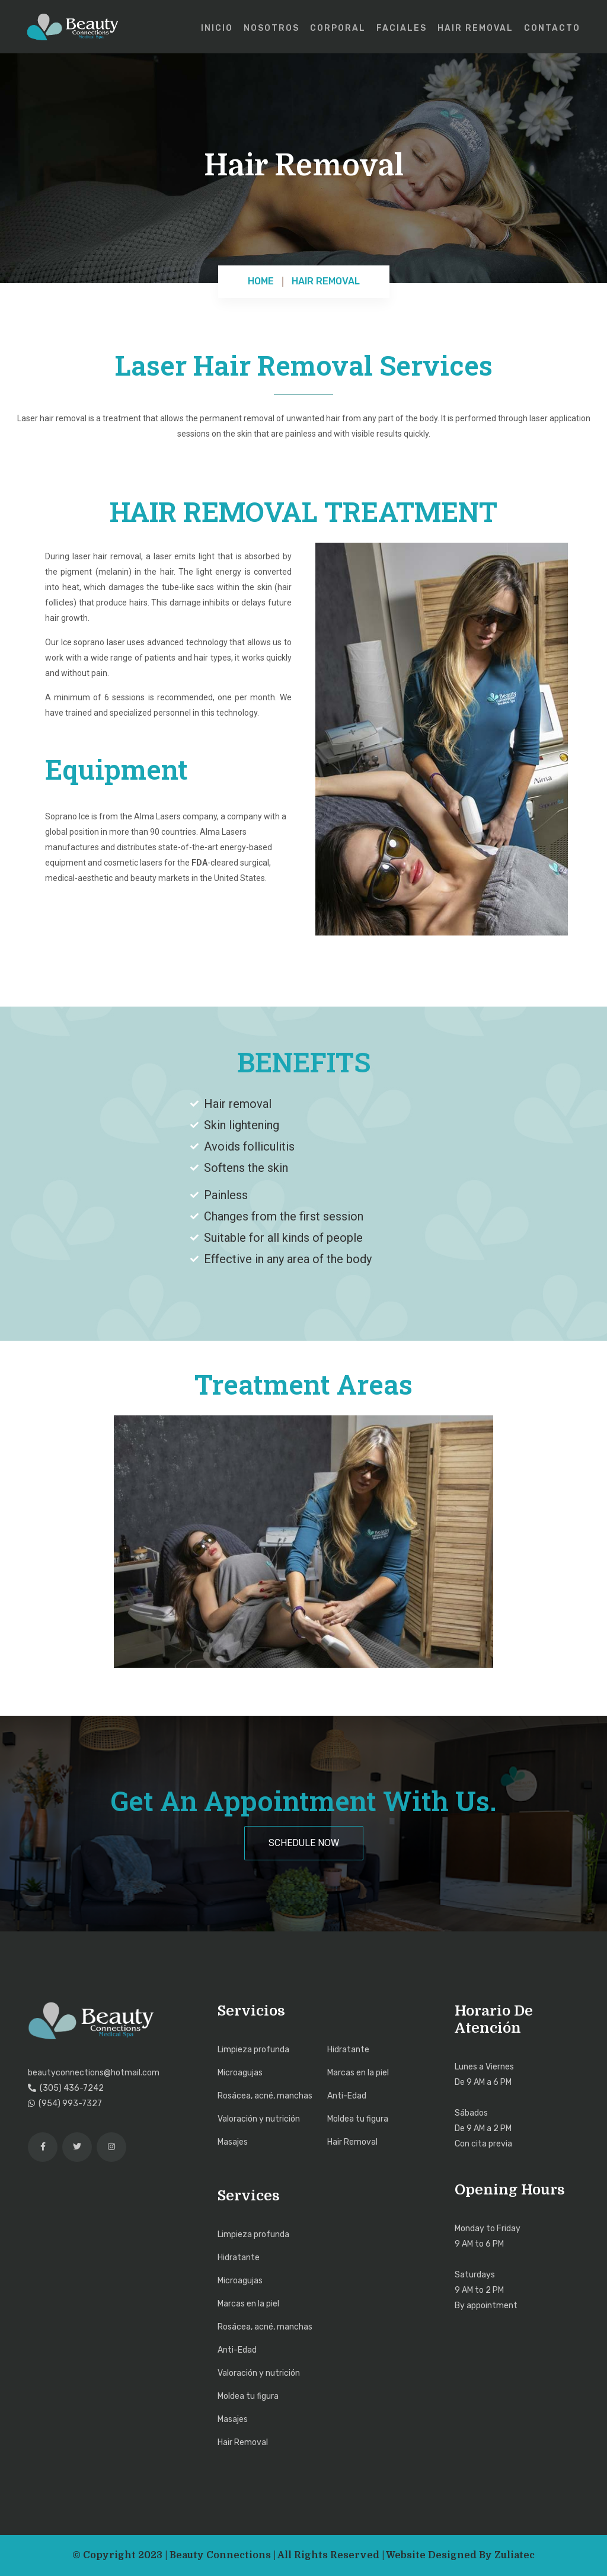 The height and width of the screenshot is (2576, 607). Describe the element at coordinates (348, 2050) in the screenshot. I see `Hidratante` at that location.